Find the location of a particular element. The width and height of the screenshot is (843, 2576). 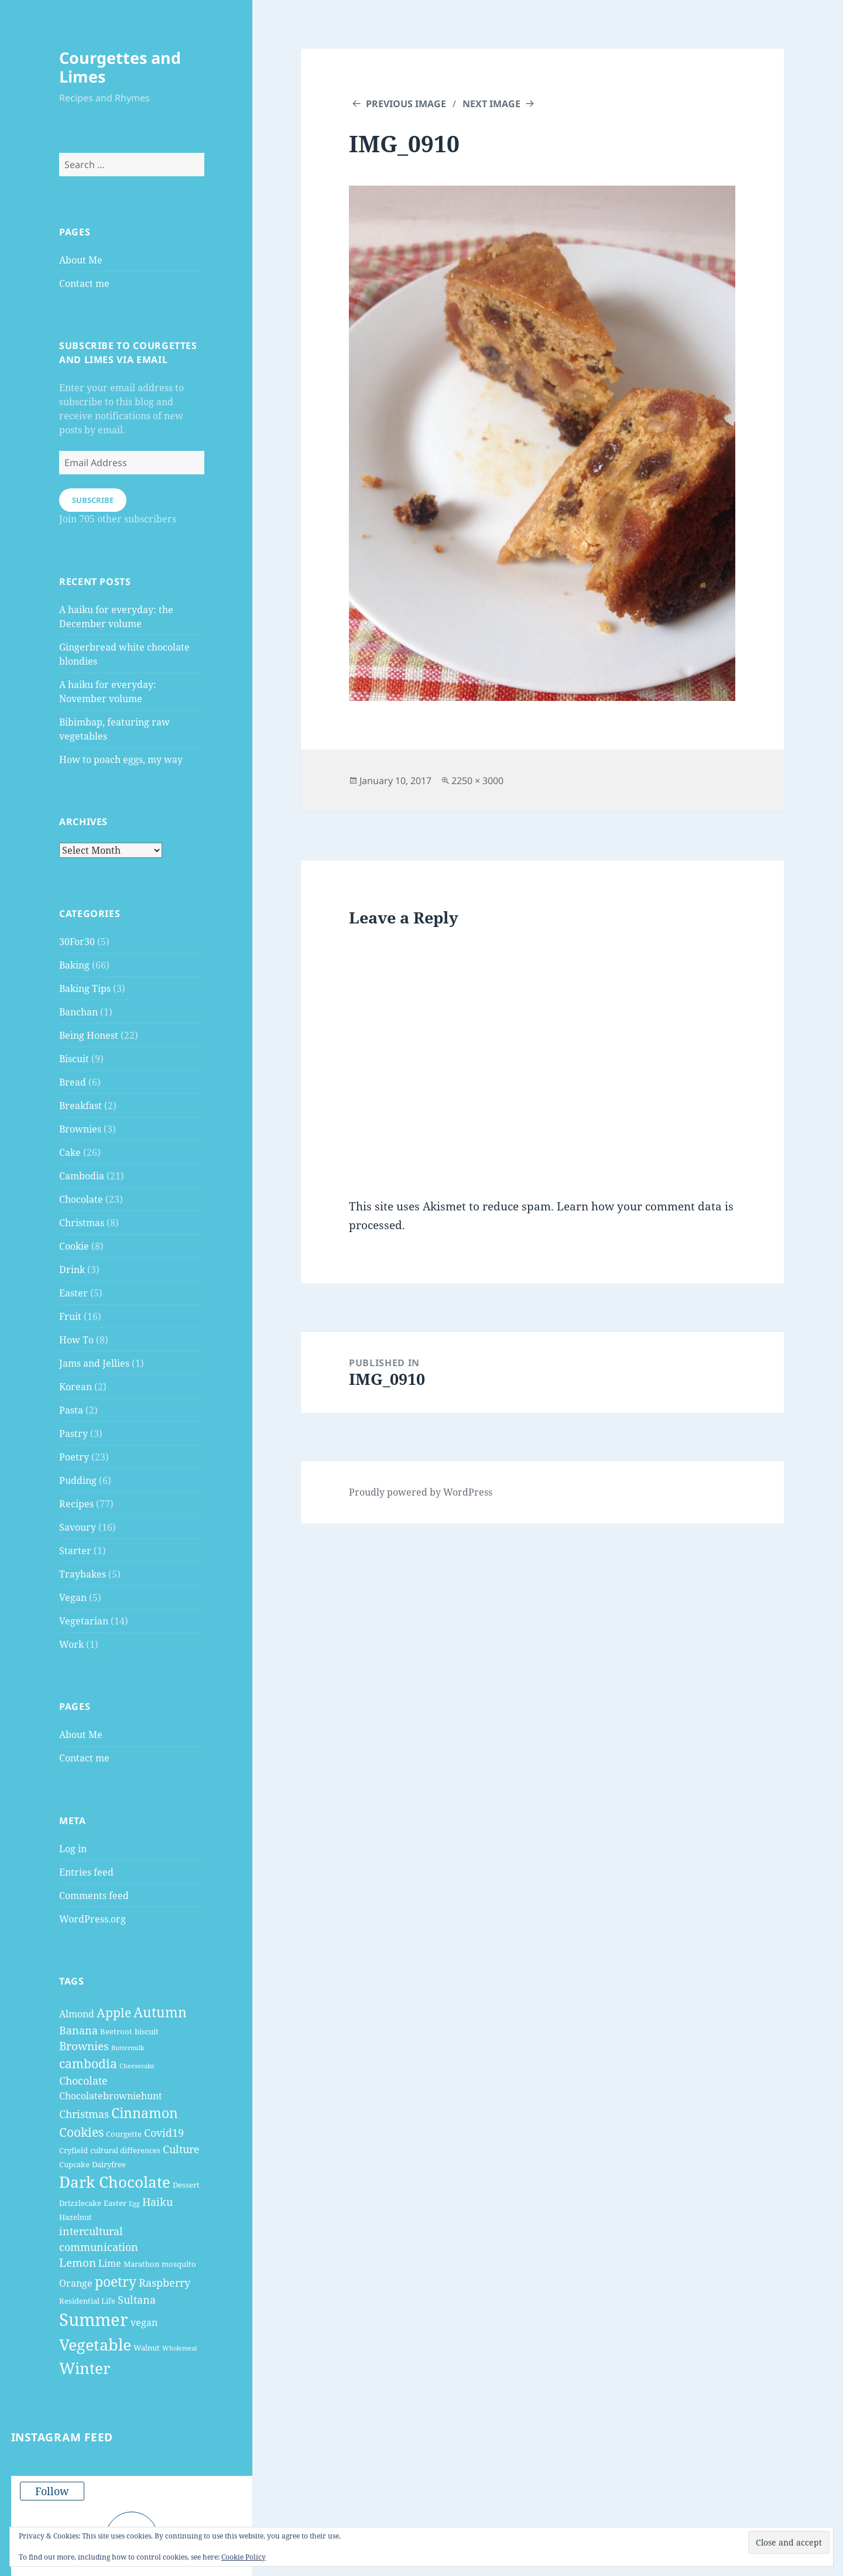

Marathon [Marathon (4 items)] is located at coordinates (141, 2264).